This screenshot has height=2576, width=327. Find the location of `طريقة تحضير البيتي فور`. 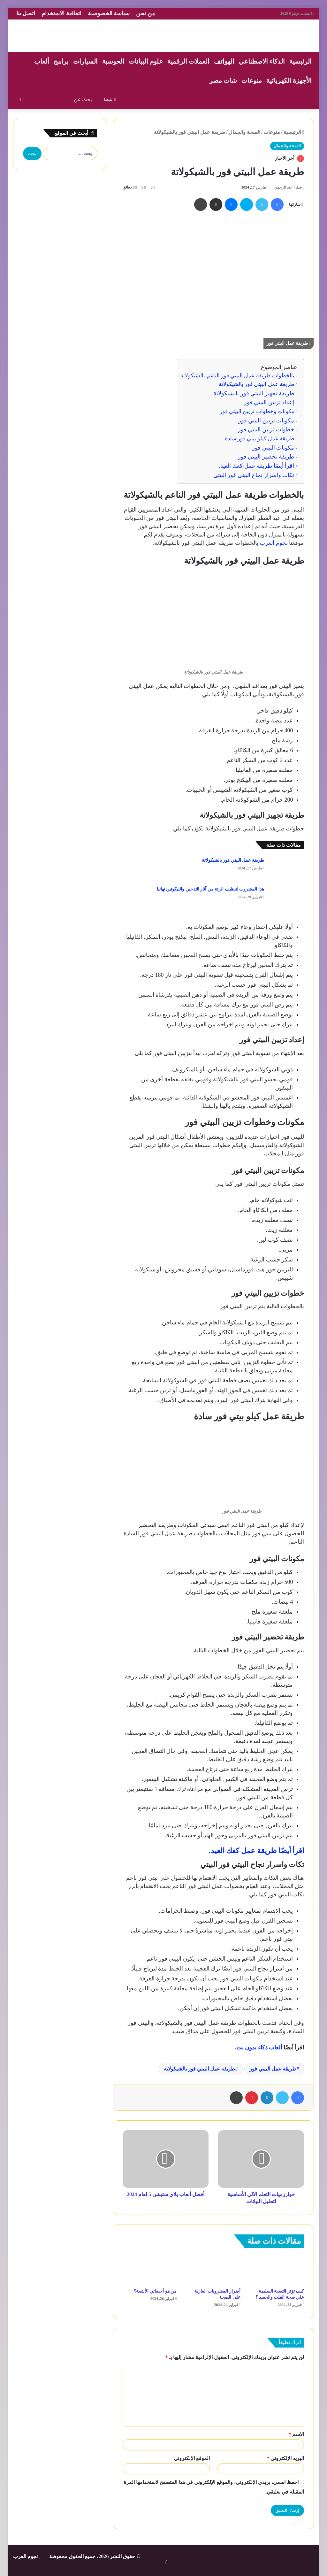

طريقة تحضير البيتي فور is located at coordinates (266, 456).